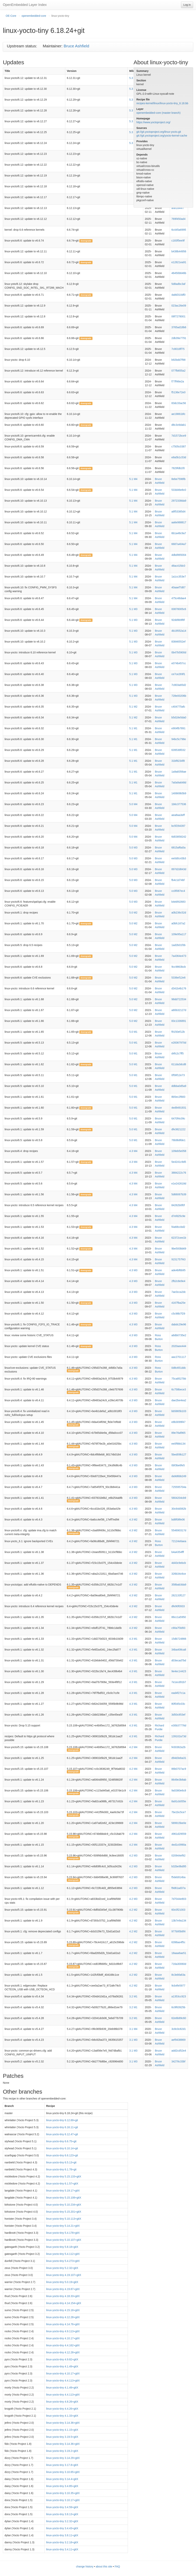  What do you see at coordinates (178, 218) in the screenshot?
I see `769f450ad4` at bounding box center [178, 218].